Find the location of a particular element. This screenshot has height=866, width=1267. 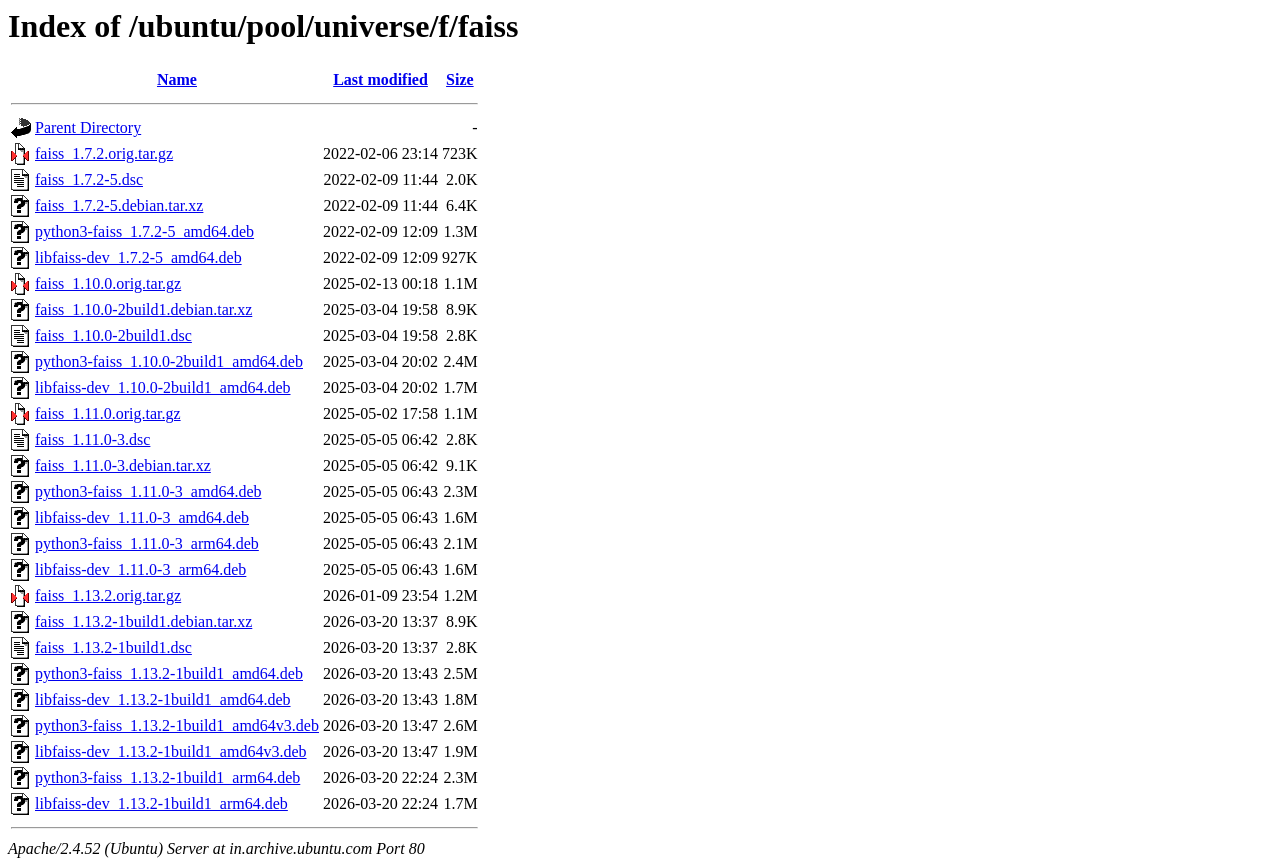

libfaiss-dev_1.11.0-3_amd64.deb is located at coordinates (142, 517).